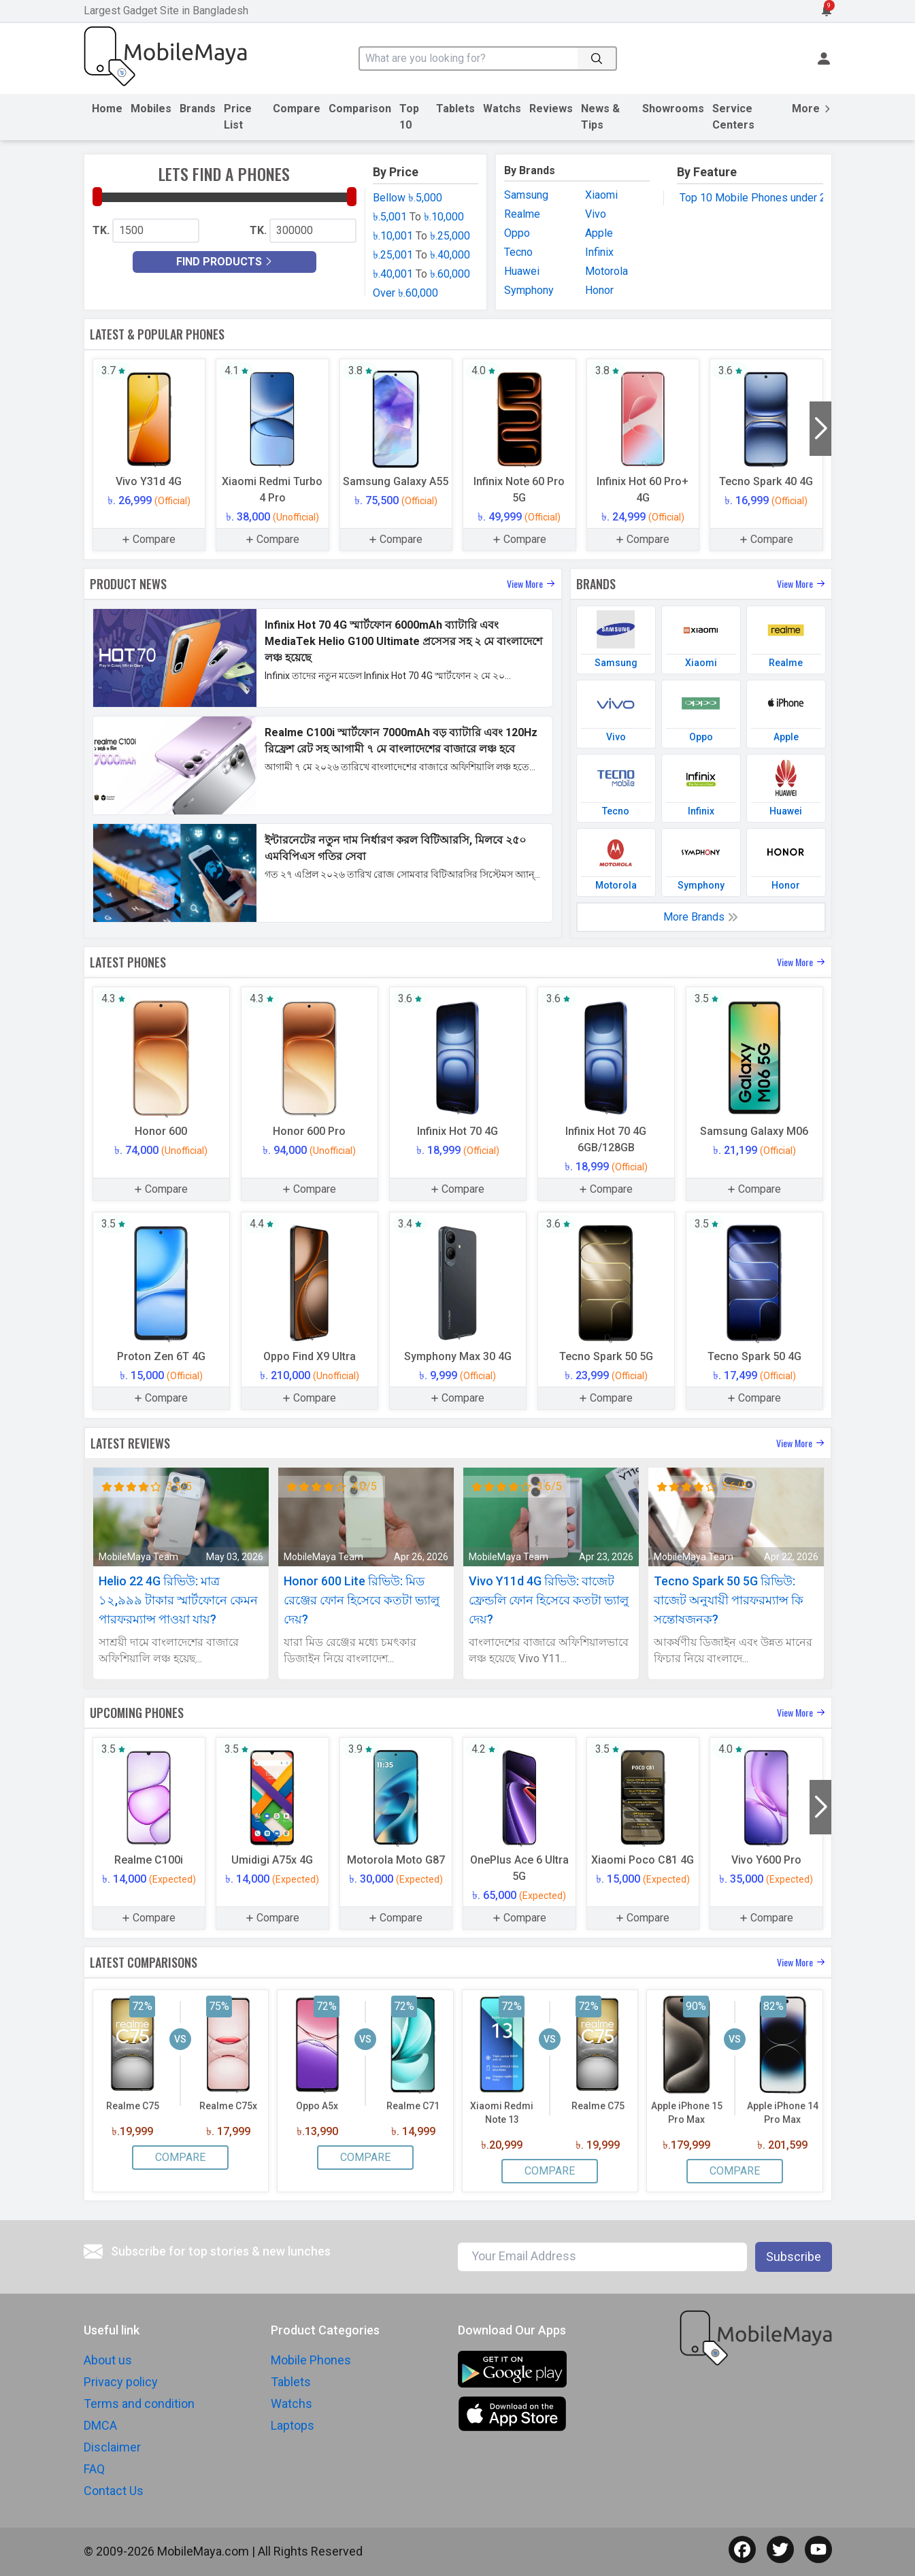 This screenshot has height=2576, width=915. Describe the element at coordinates (526, 194) in the screenshot. I see `Samsung` at that location.